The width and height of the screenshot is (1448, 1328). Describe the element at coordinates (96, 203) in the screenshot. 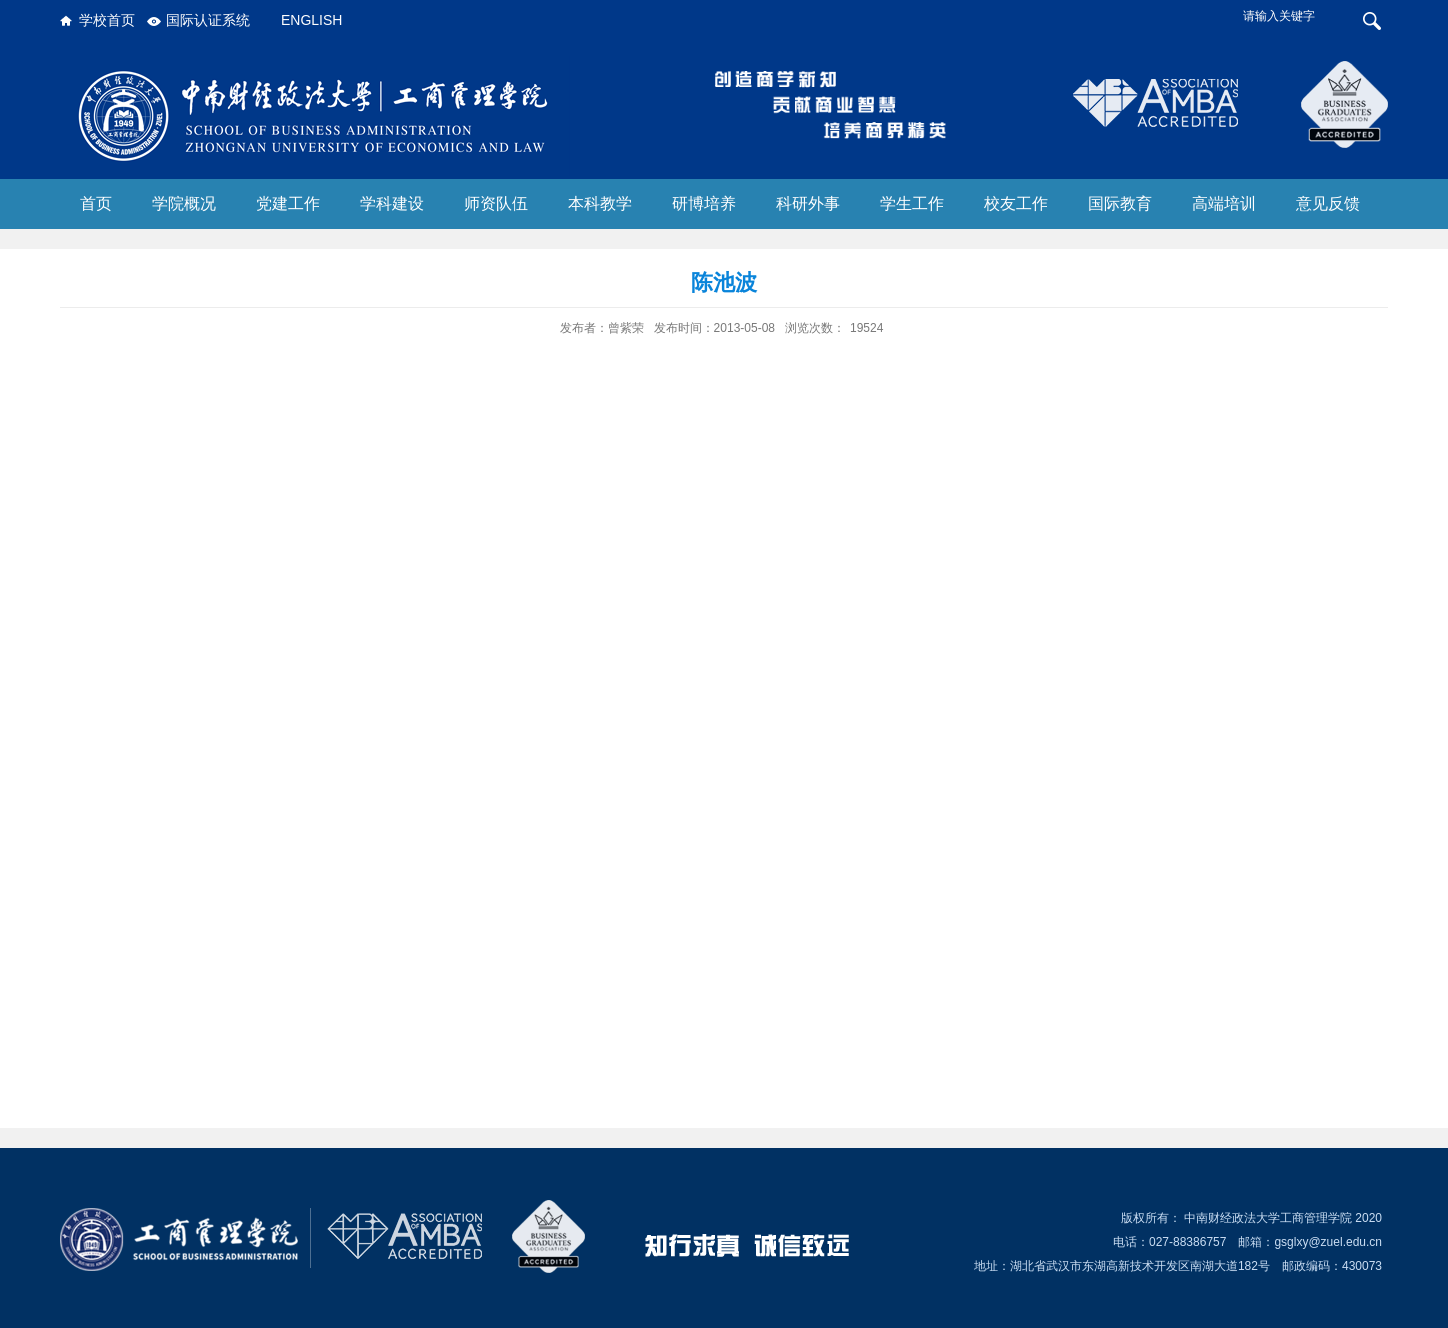

I see `首页` at that location.